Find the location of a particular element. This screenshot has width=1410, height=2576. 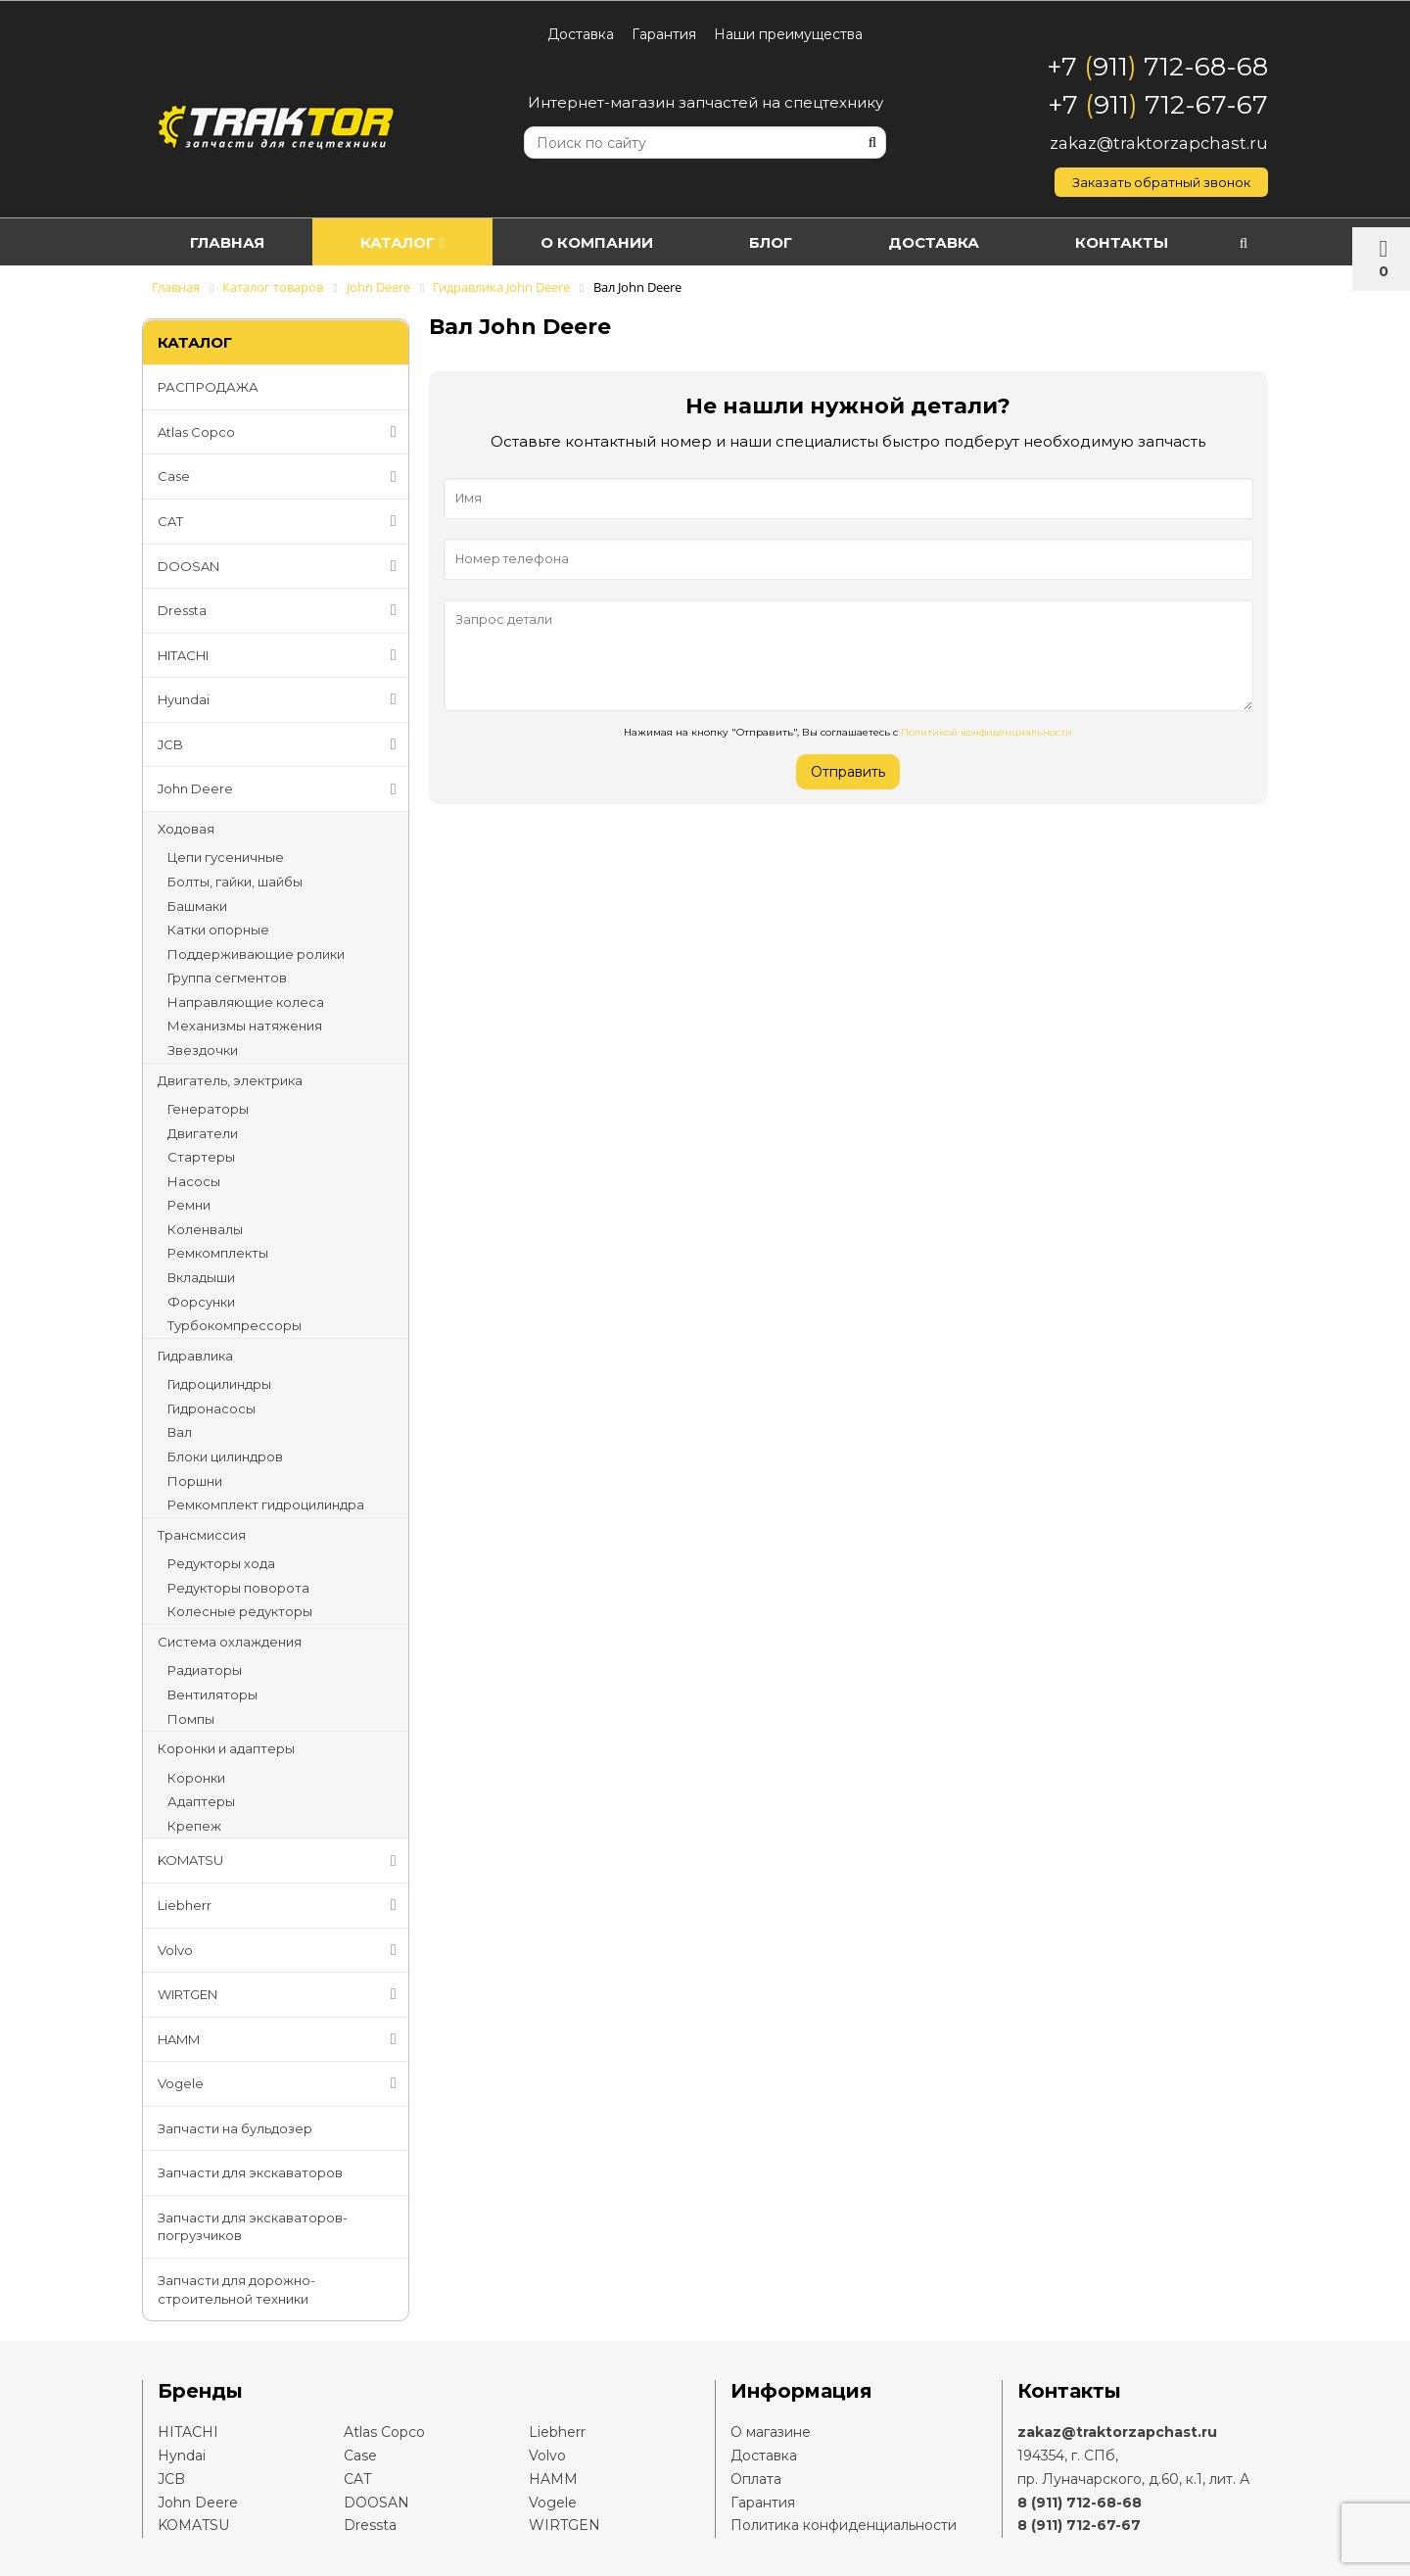

zakaz@traktorzapchast.ru is located at coordinates (1159, 143).